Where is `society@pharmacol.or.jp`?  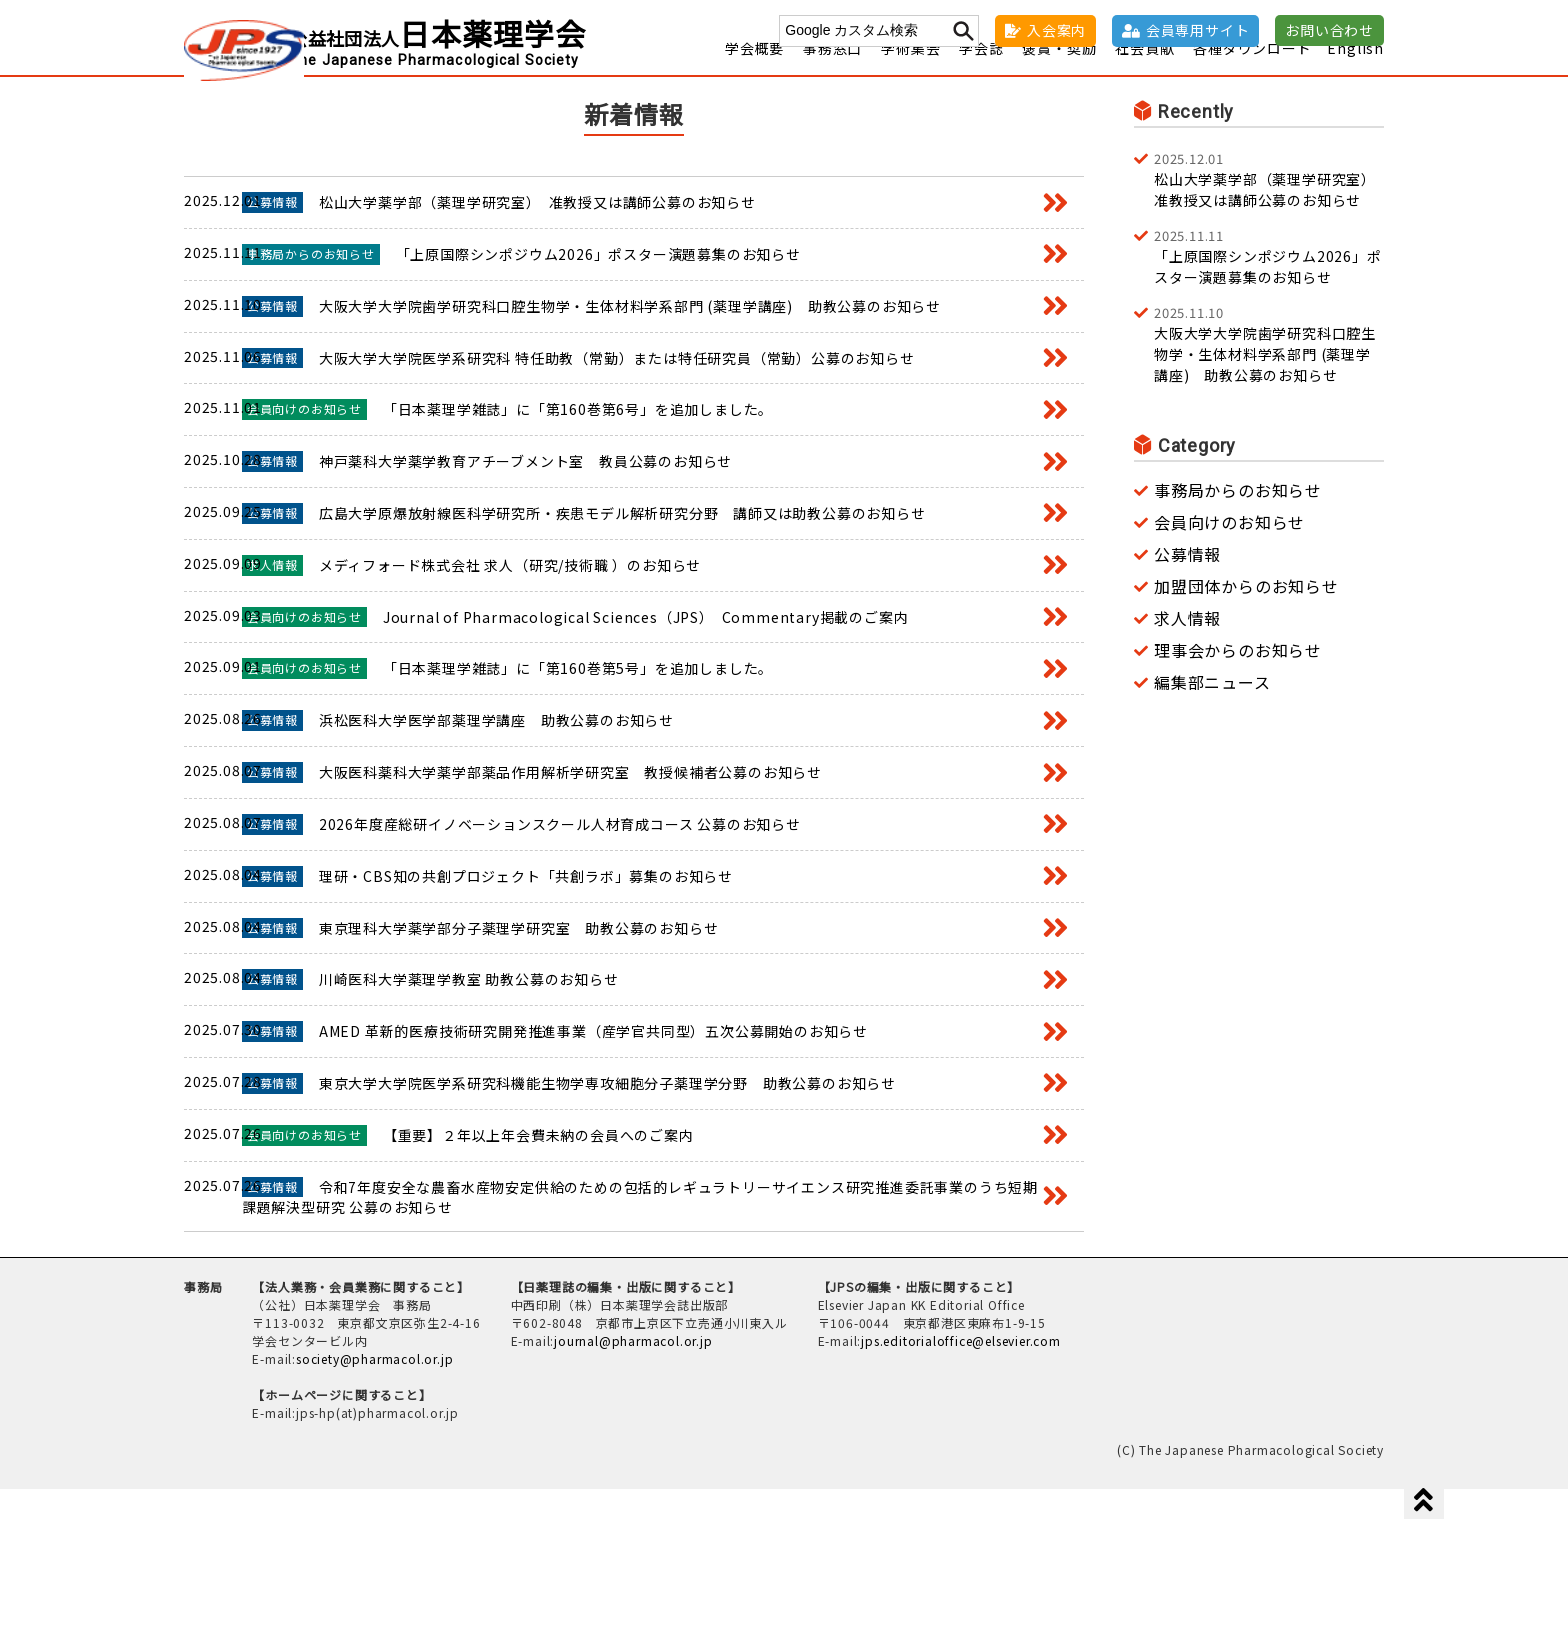 society@pharmacol.or.jp is located at coordinates (374, 1498).